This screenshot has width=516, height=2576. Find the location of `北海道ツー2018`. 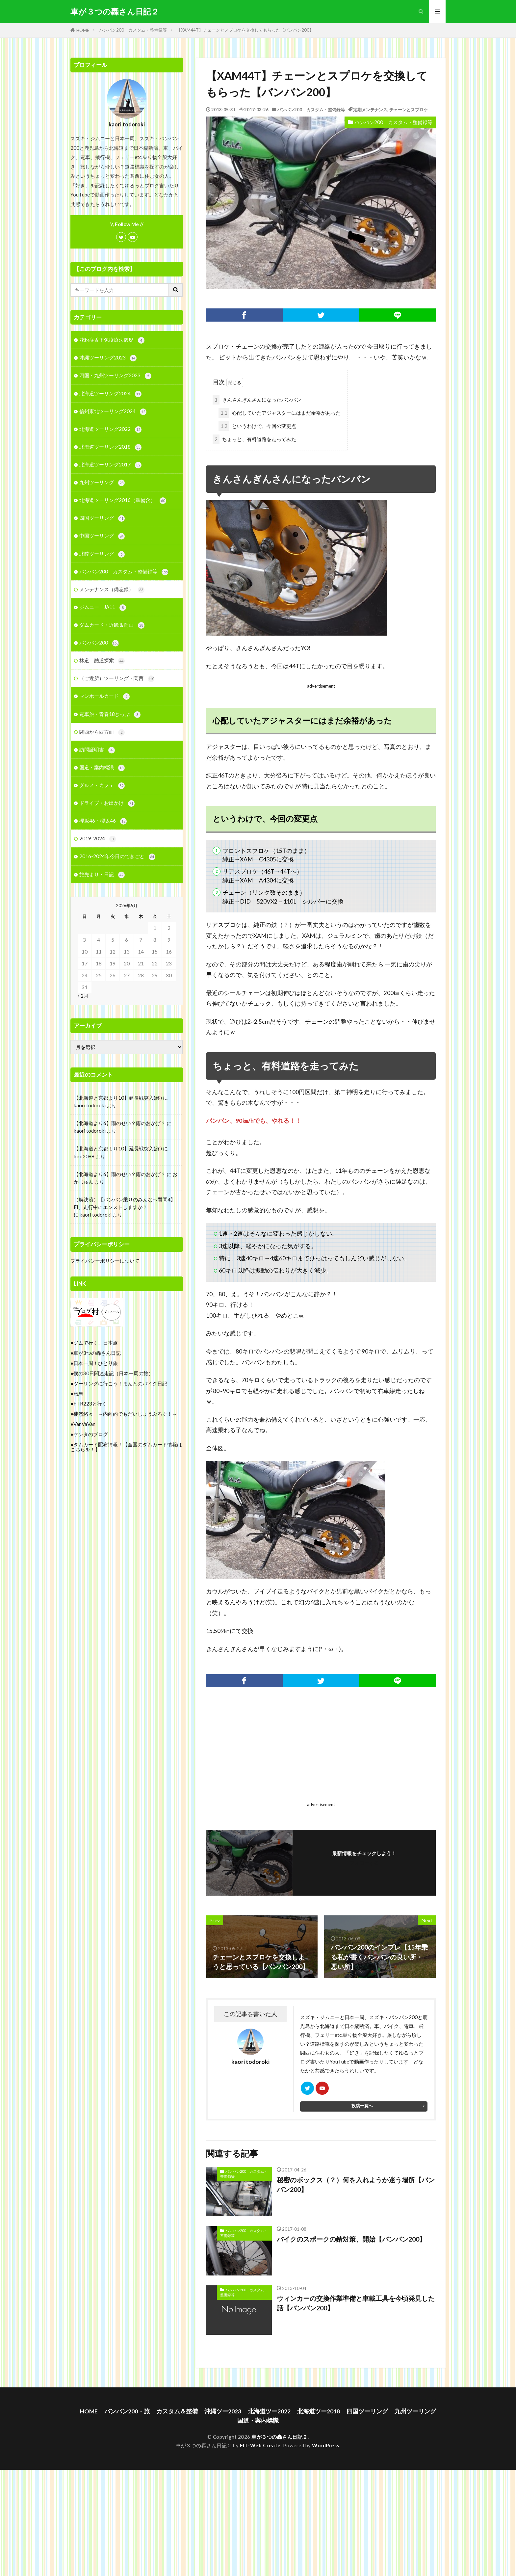

北海道ツー2018 is located at coordinates (318, 2411).